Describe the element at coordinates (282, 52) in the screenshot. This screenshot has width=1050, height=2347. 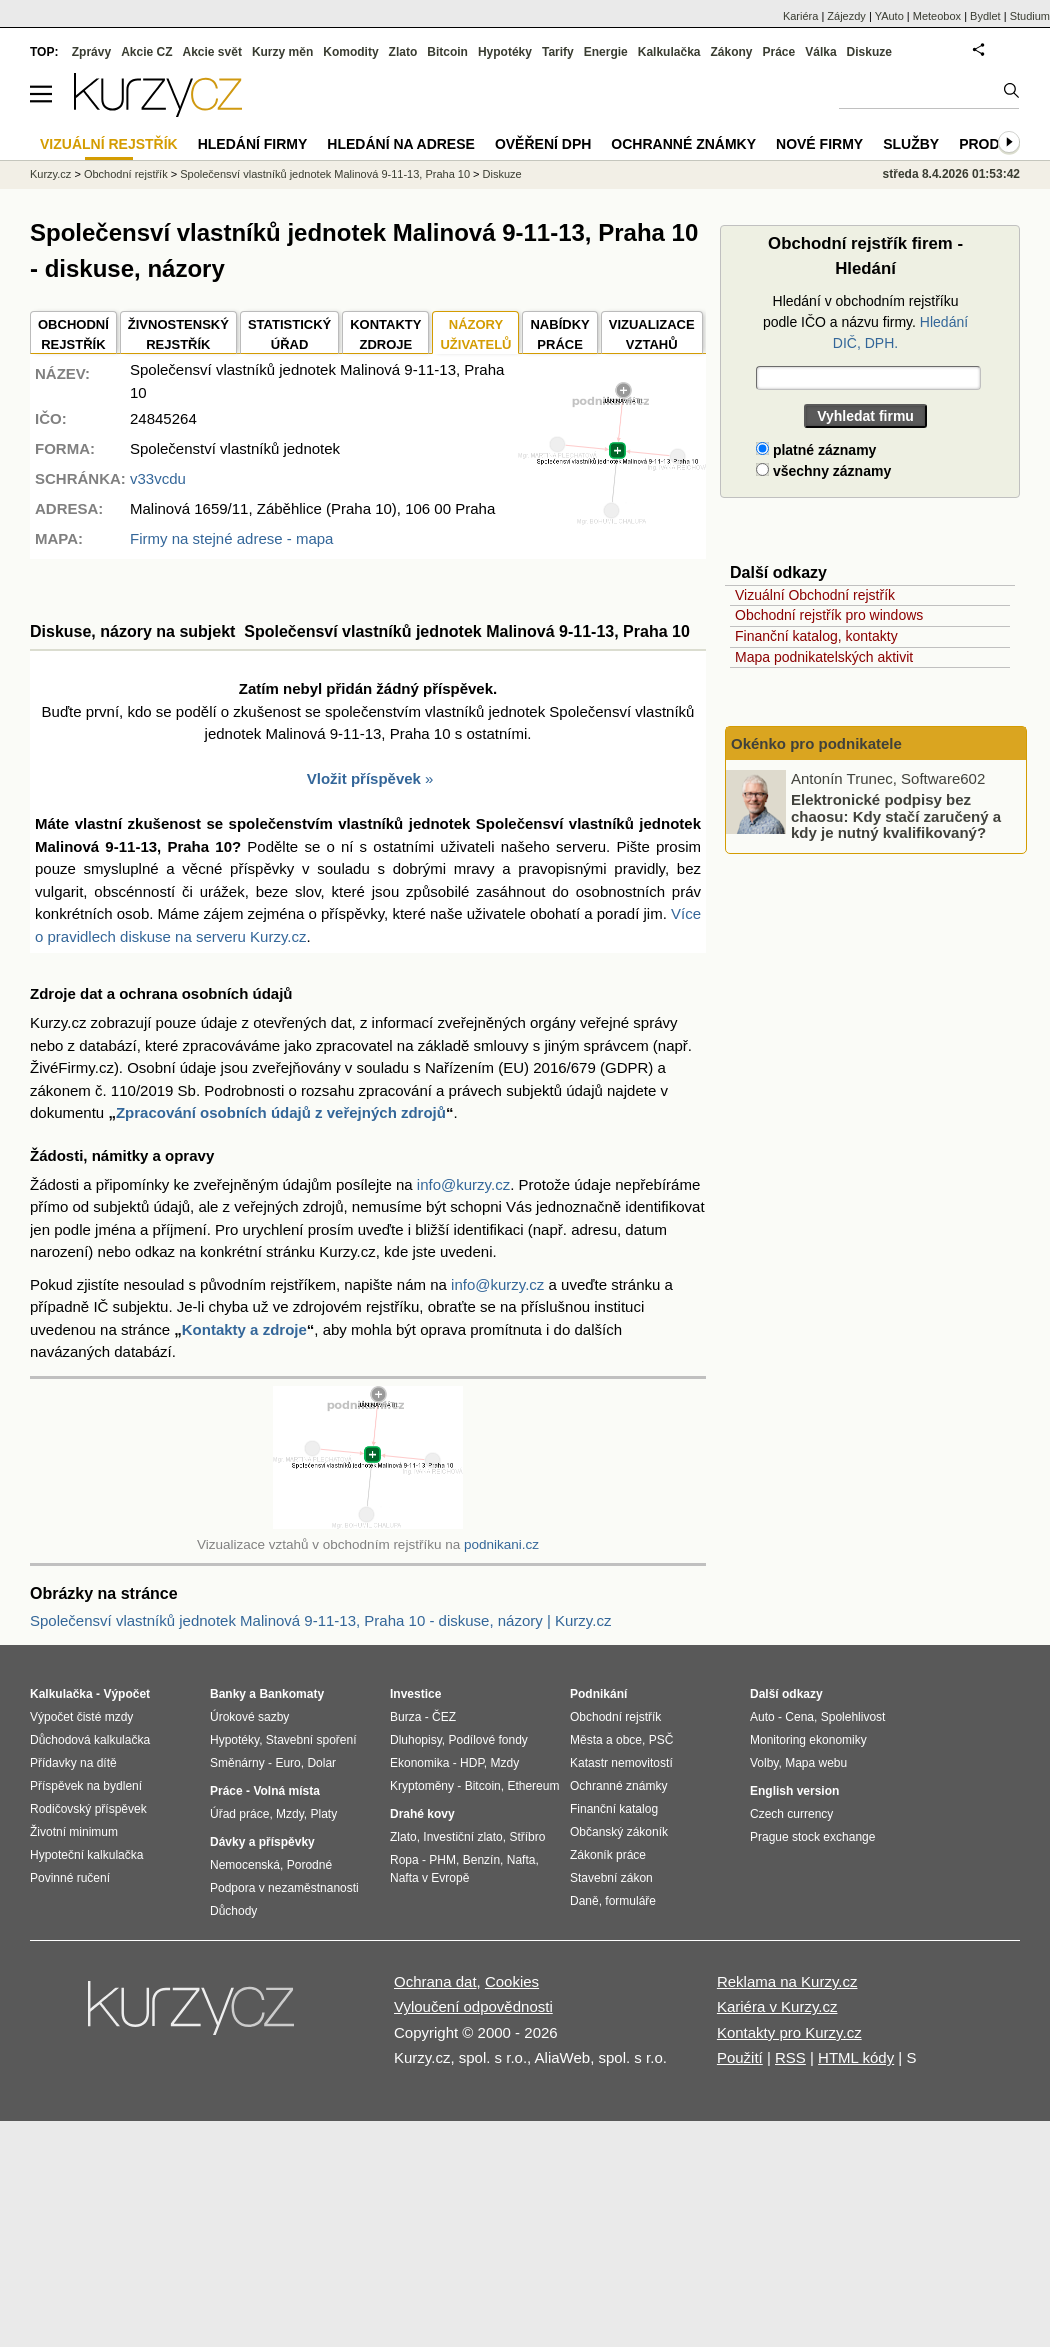
I see `Kurzy měn` at that location.